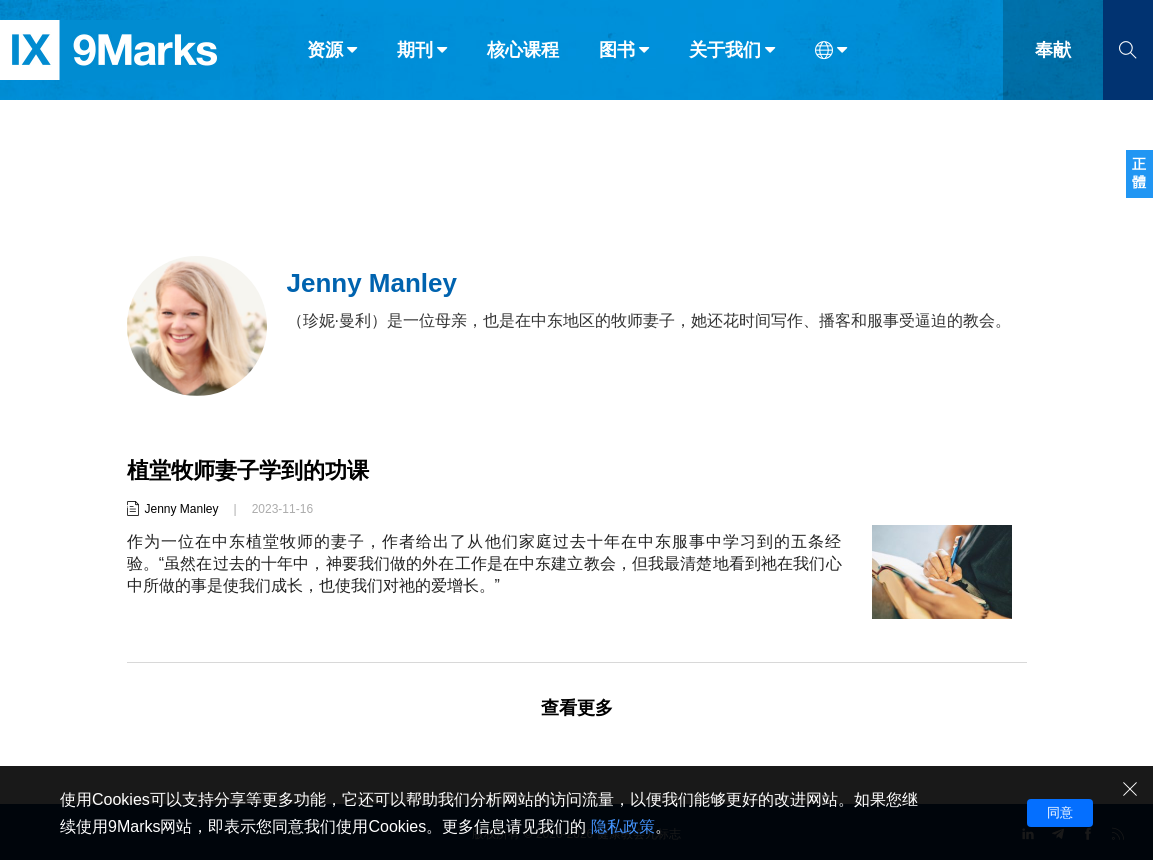  Describe the element at coordinates (577, 708) in the screenshot. I see `查看更多` at that location.